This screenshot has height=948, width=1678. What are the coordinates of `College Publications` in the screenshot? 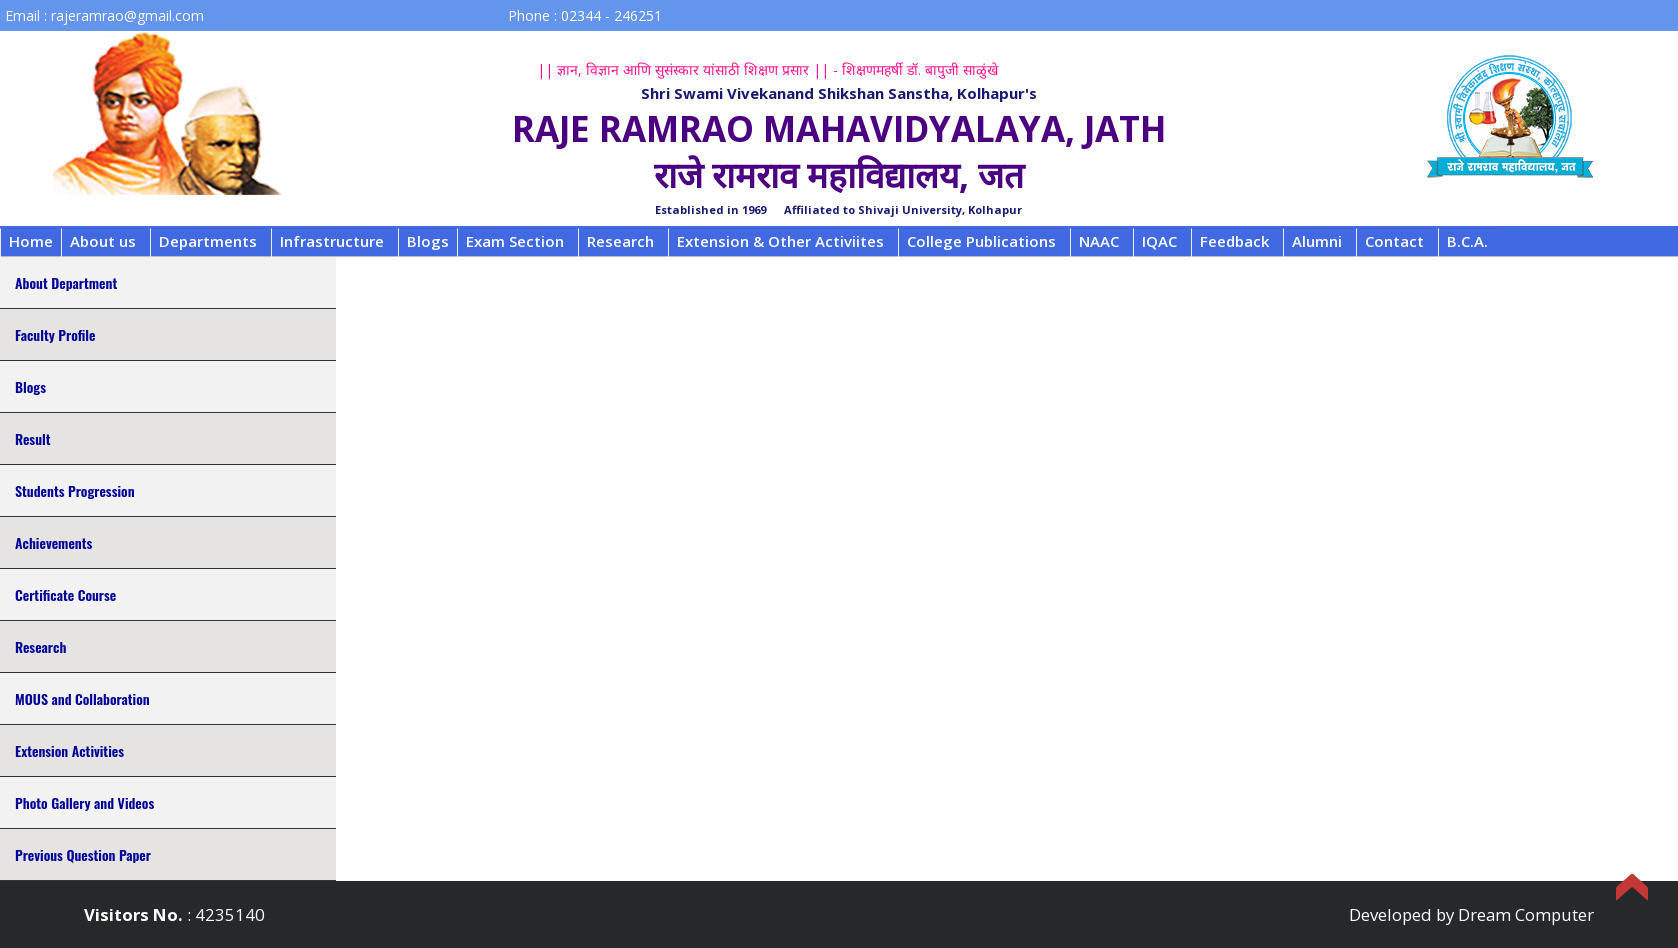 It's located at (981, 241).